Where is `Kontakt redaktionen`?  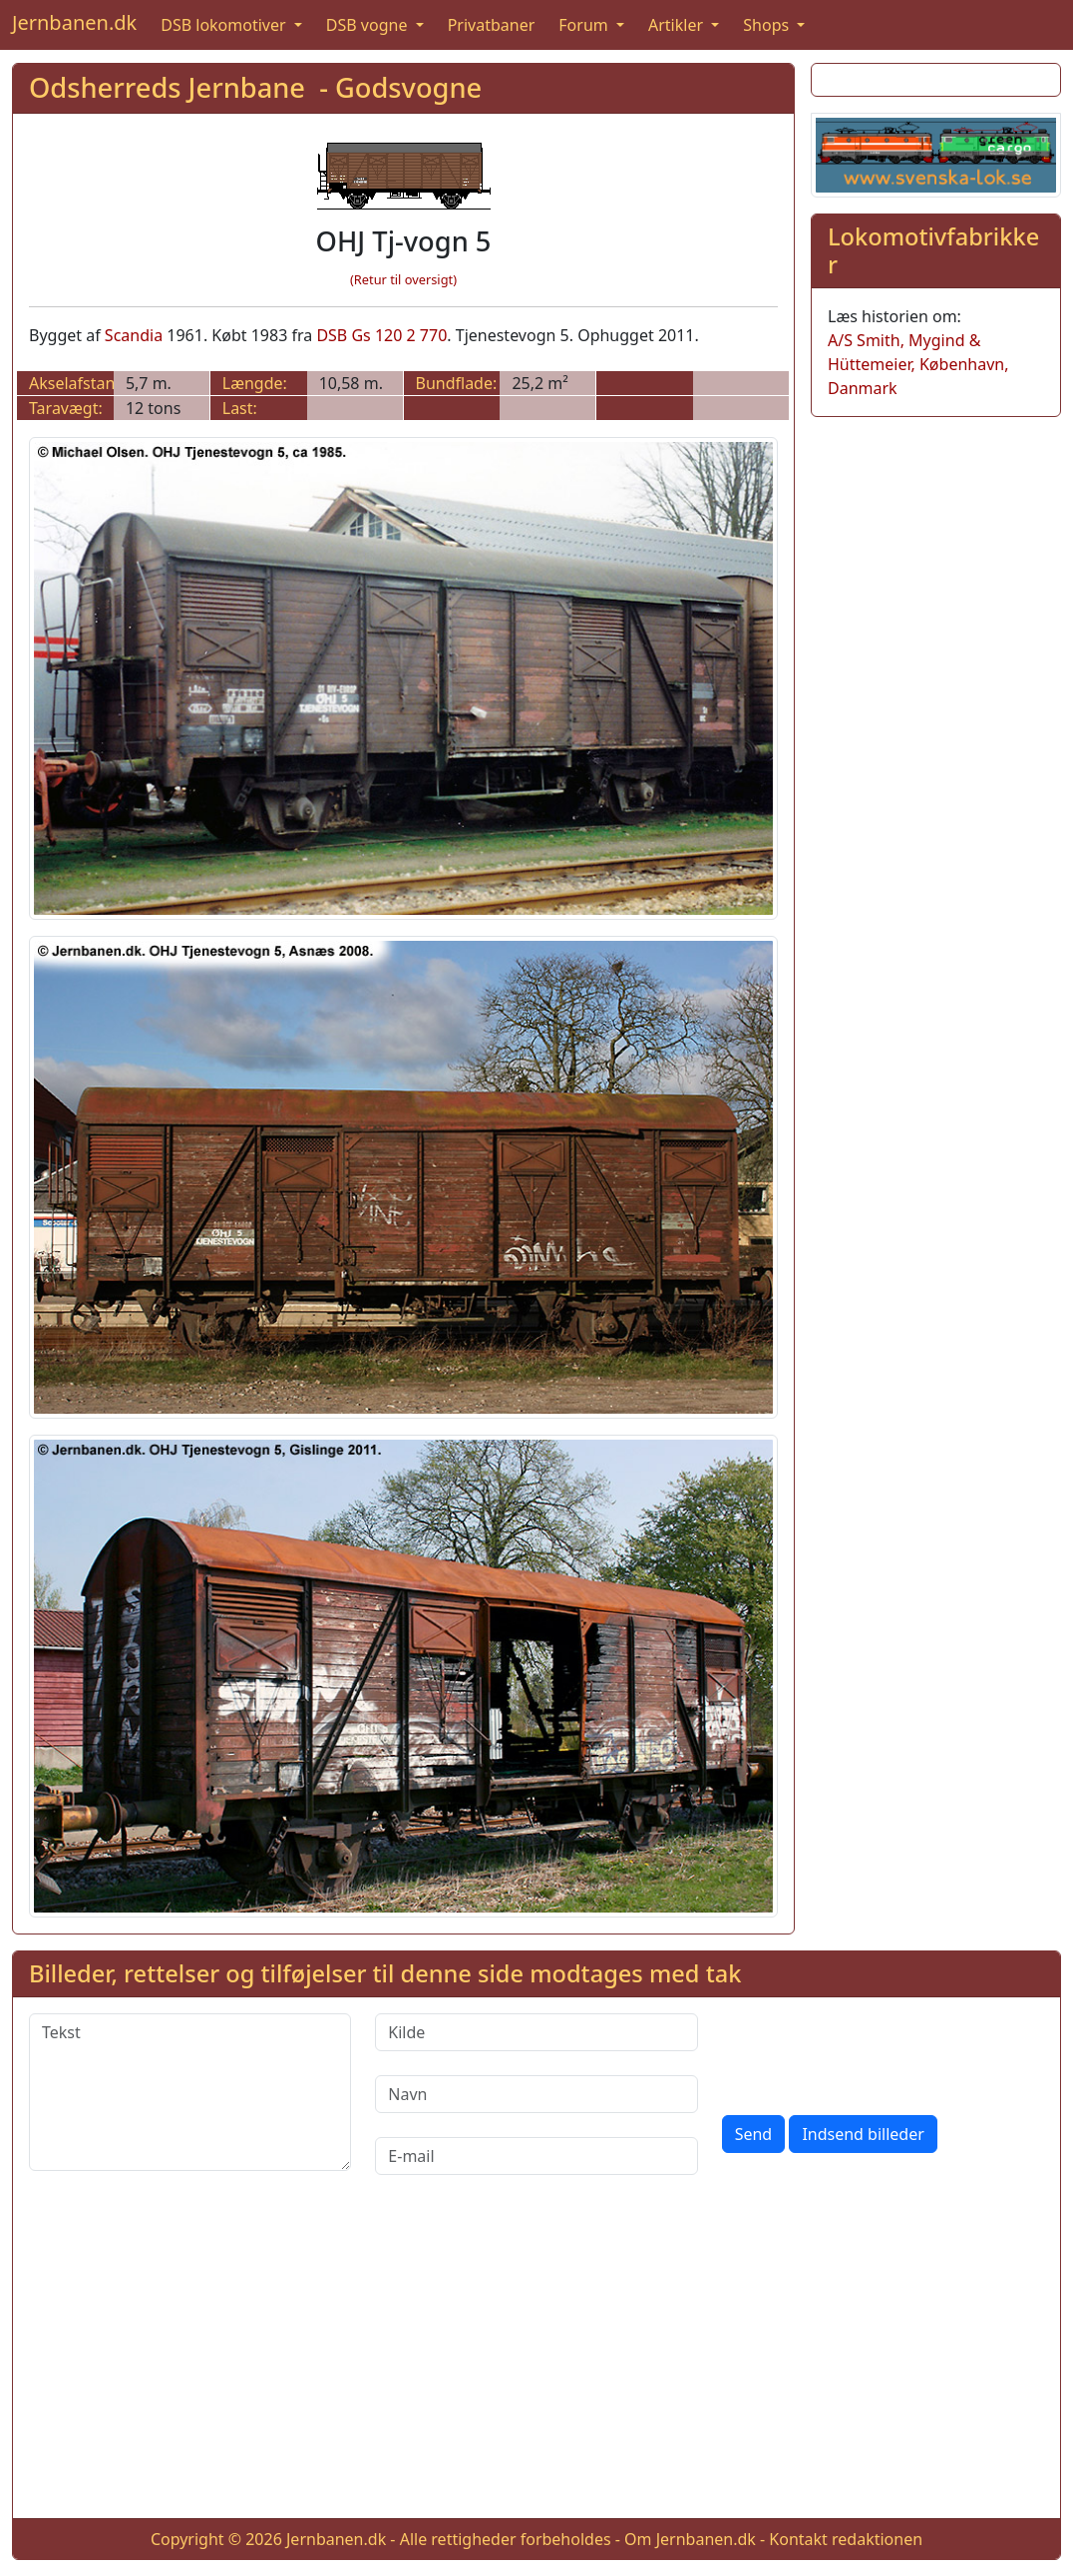 Kontakt redaktionen is located at coordinates (845, 2539).